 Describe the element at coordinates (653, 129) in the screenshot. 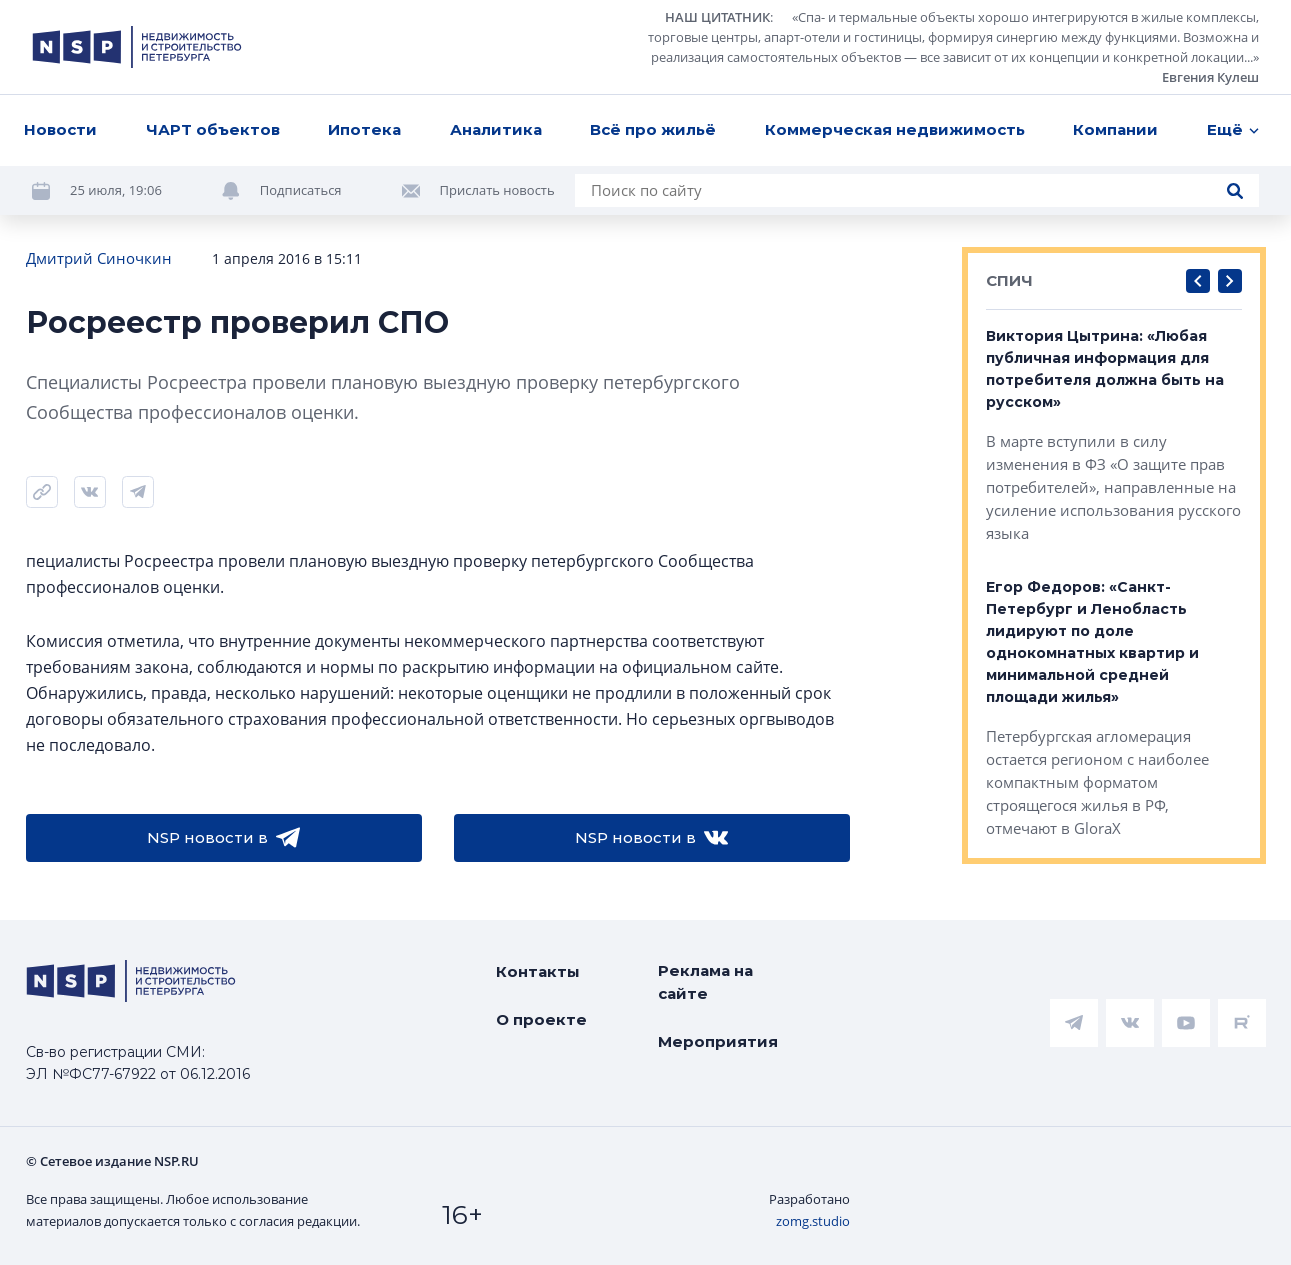

I see `Всё про жильё` at that location.